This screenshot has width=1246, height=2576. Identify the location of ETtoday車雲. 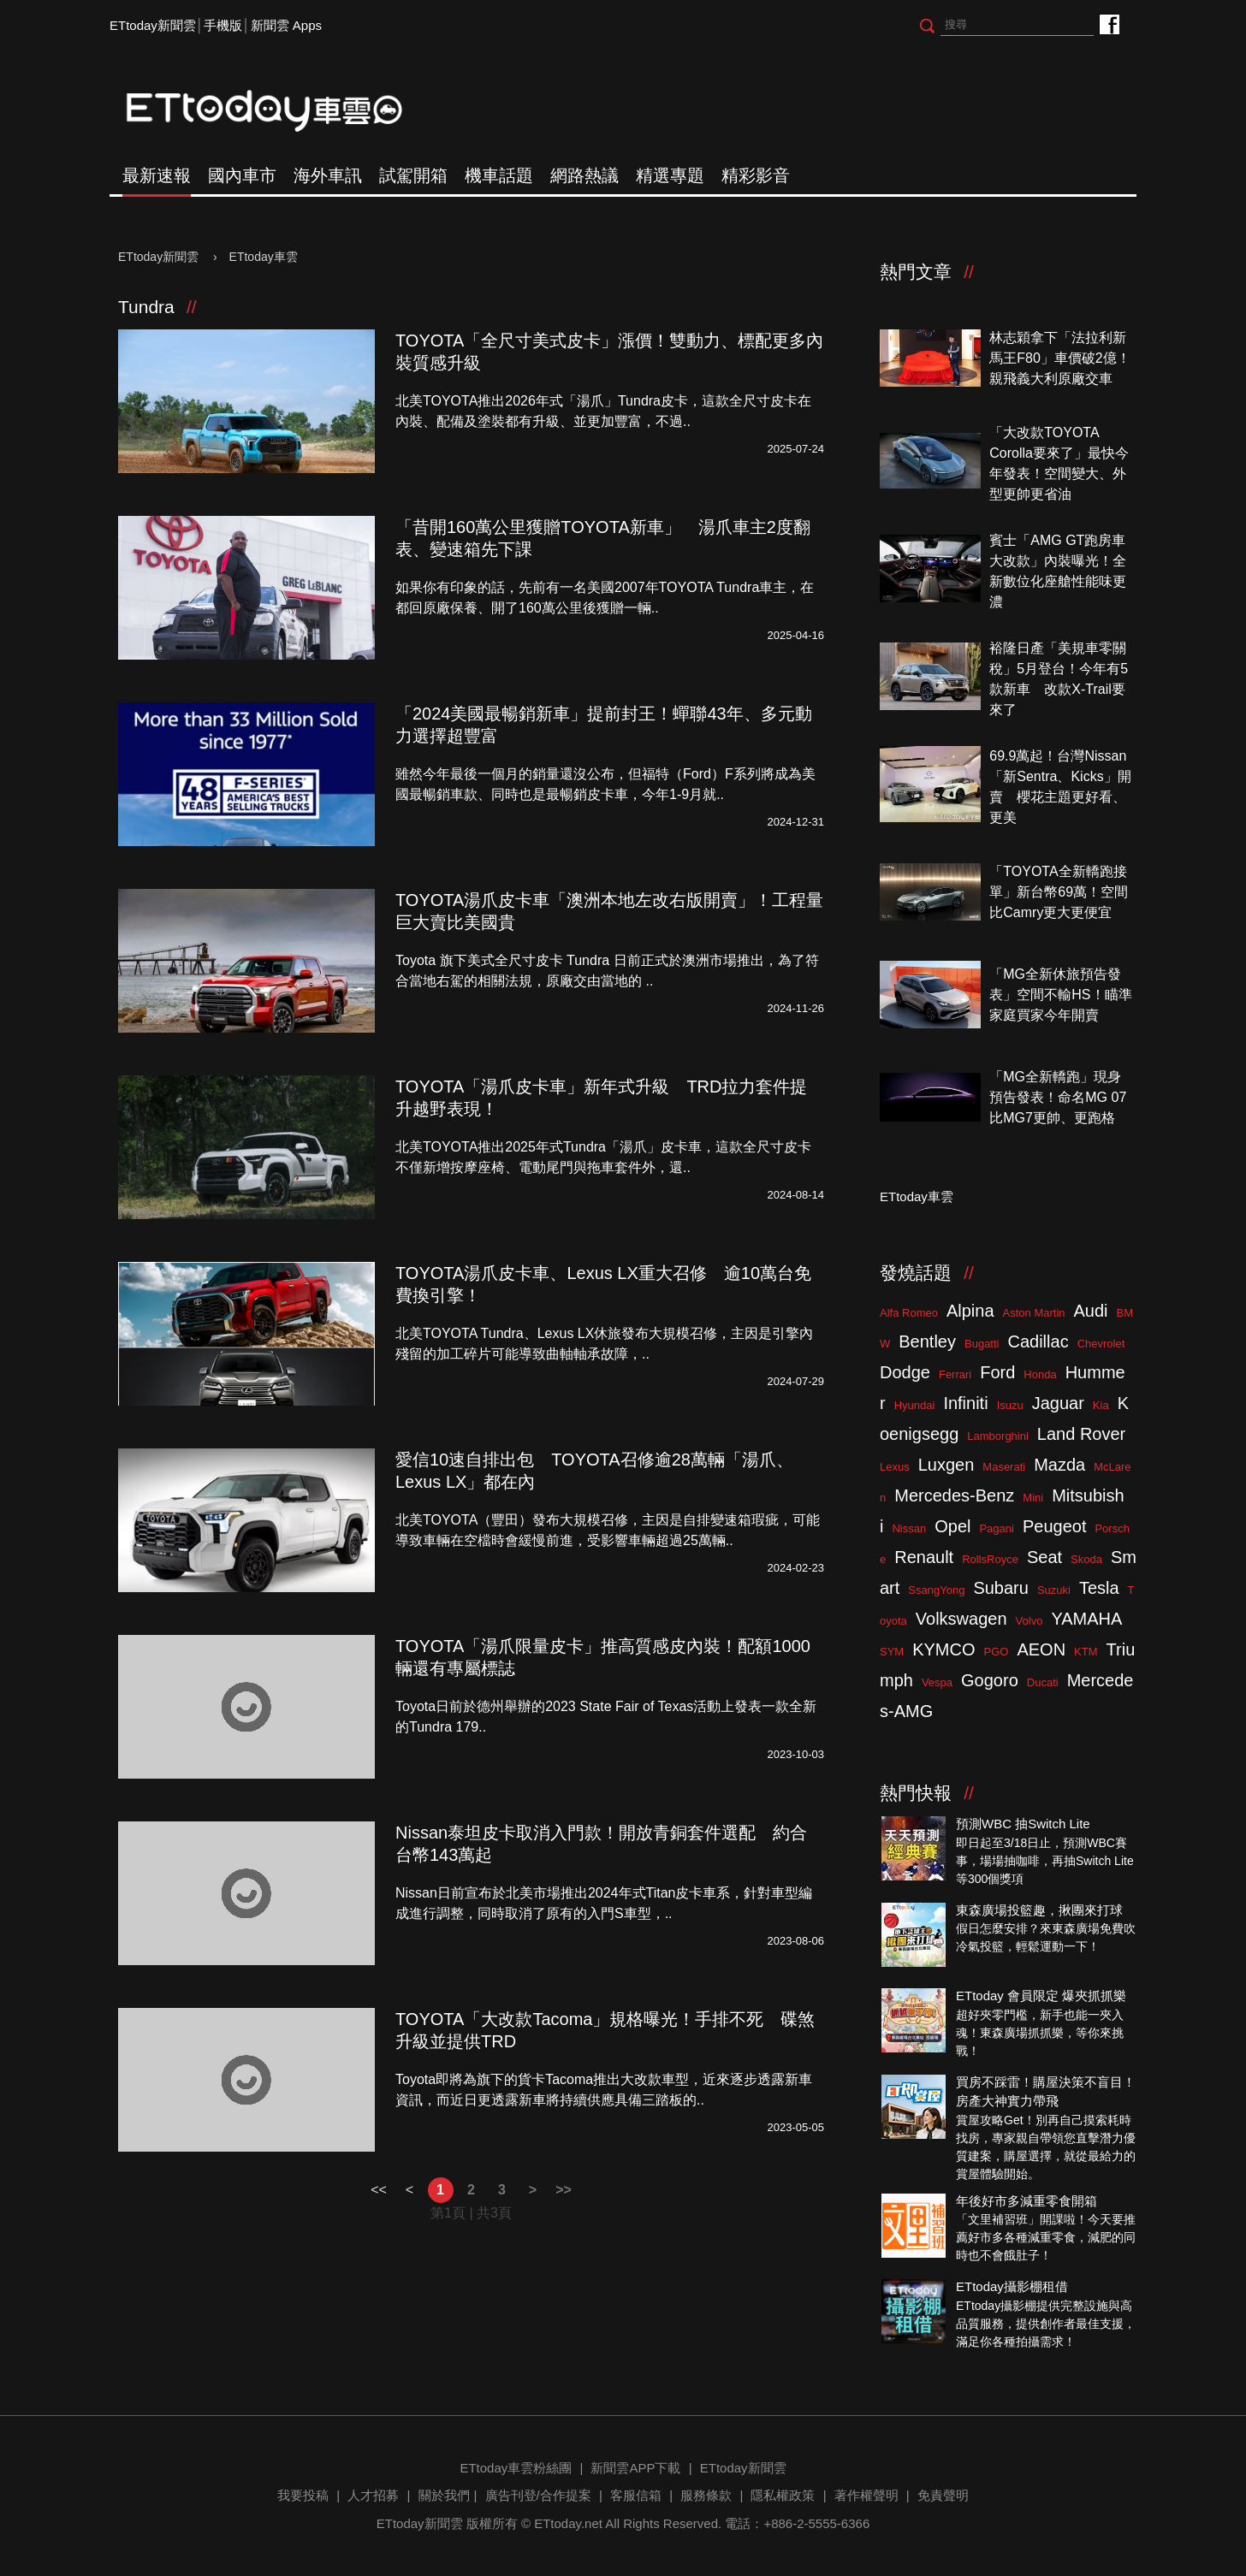
(281, 111).